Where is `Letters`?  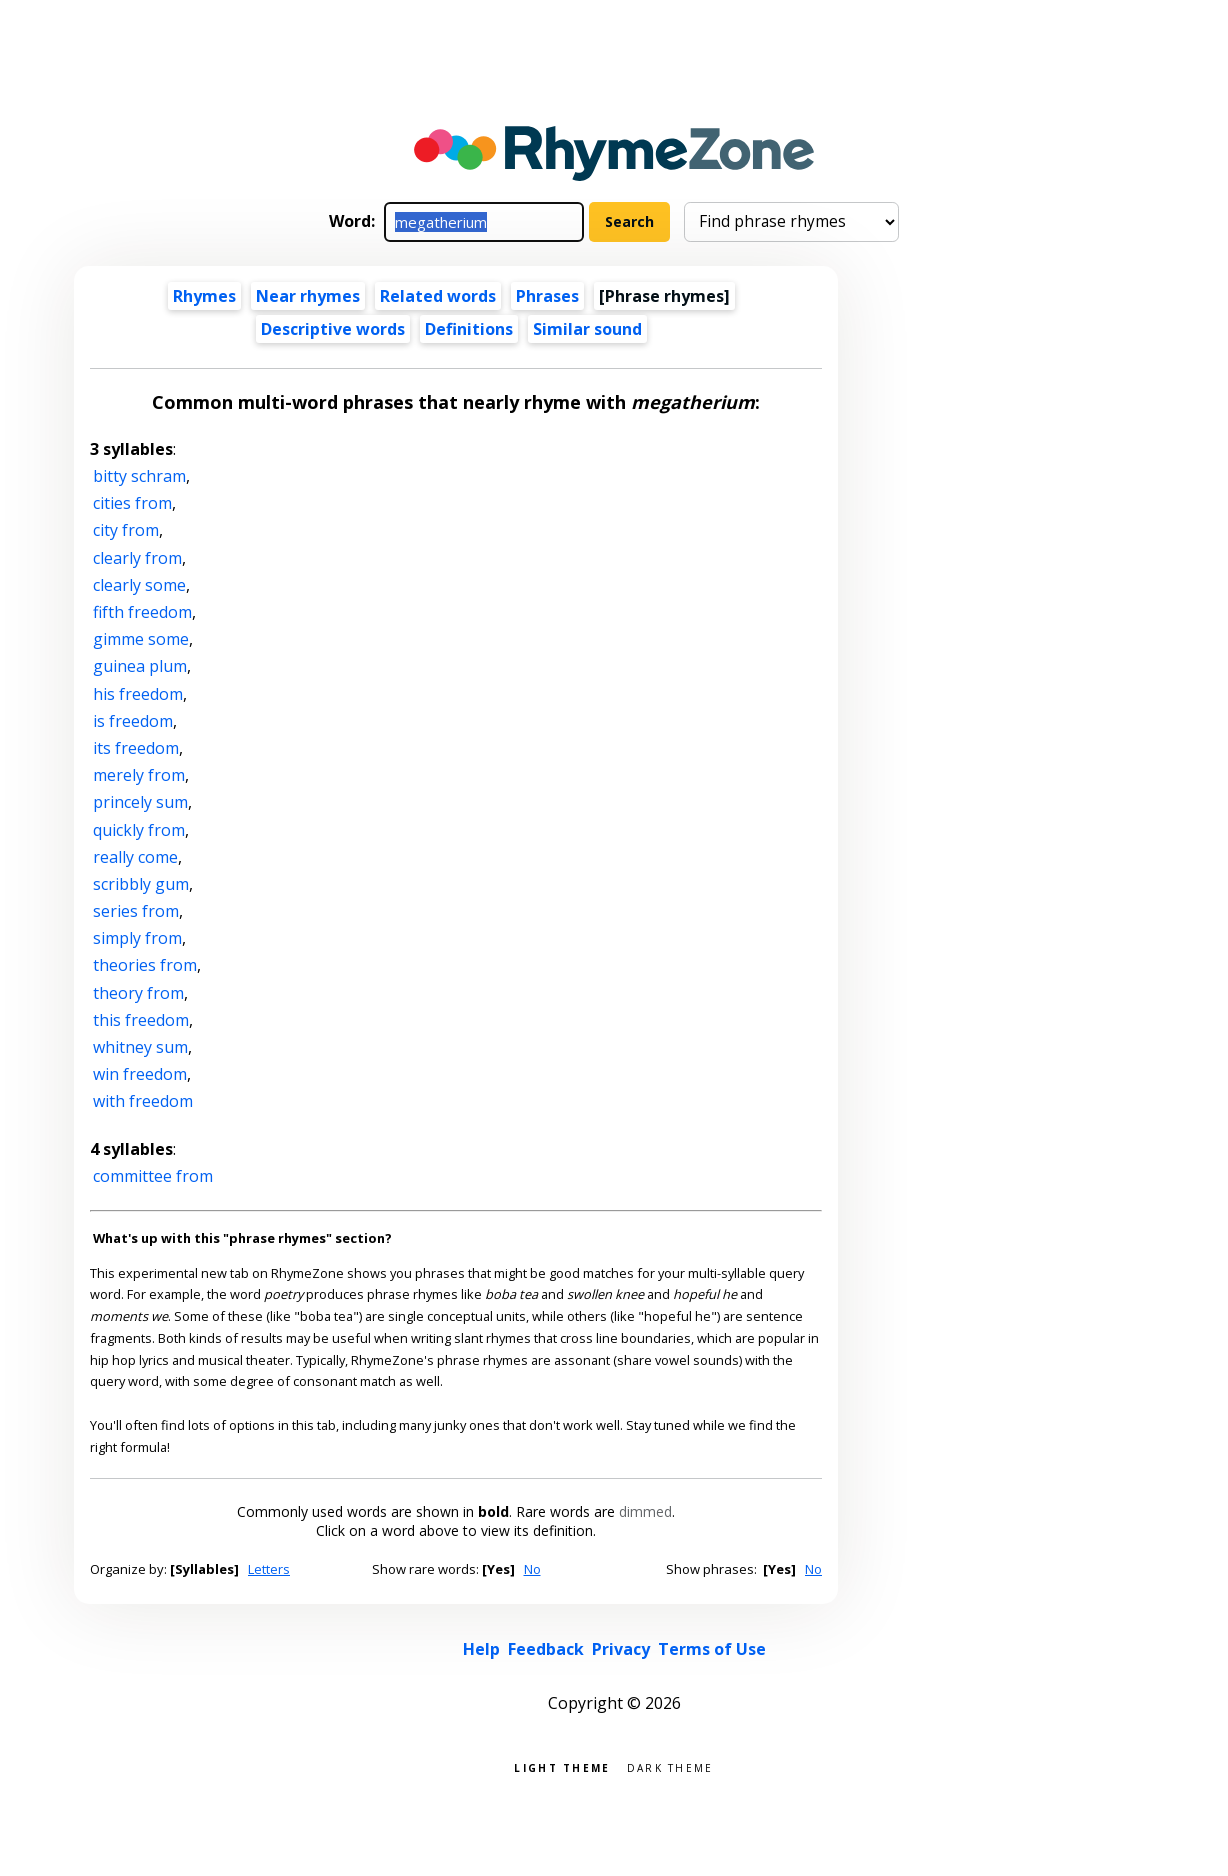 Letters is located at coordinates (269, 1569).